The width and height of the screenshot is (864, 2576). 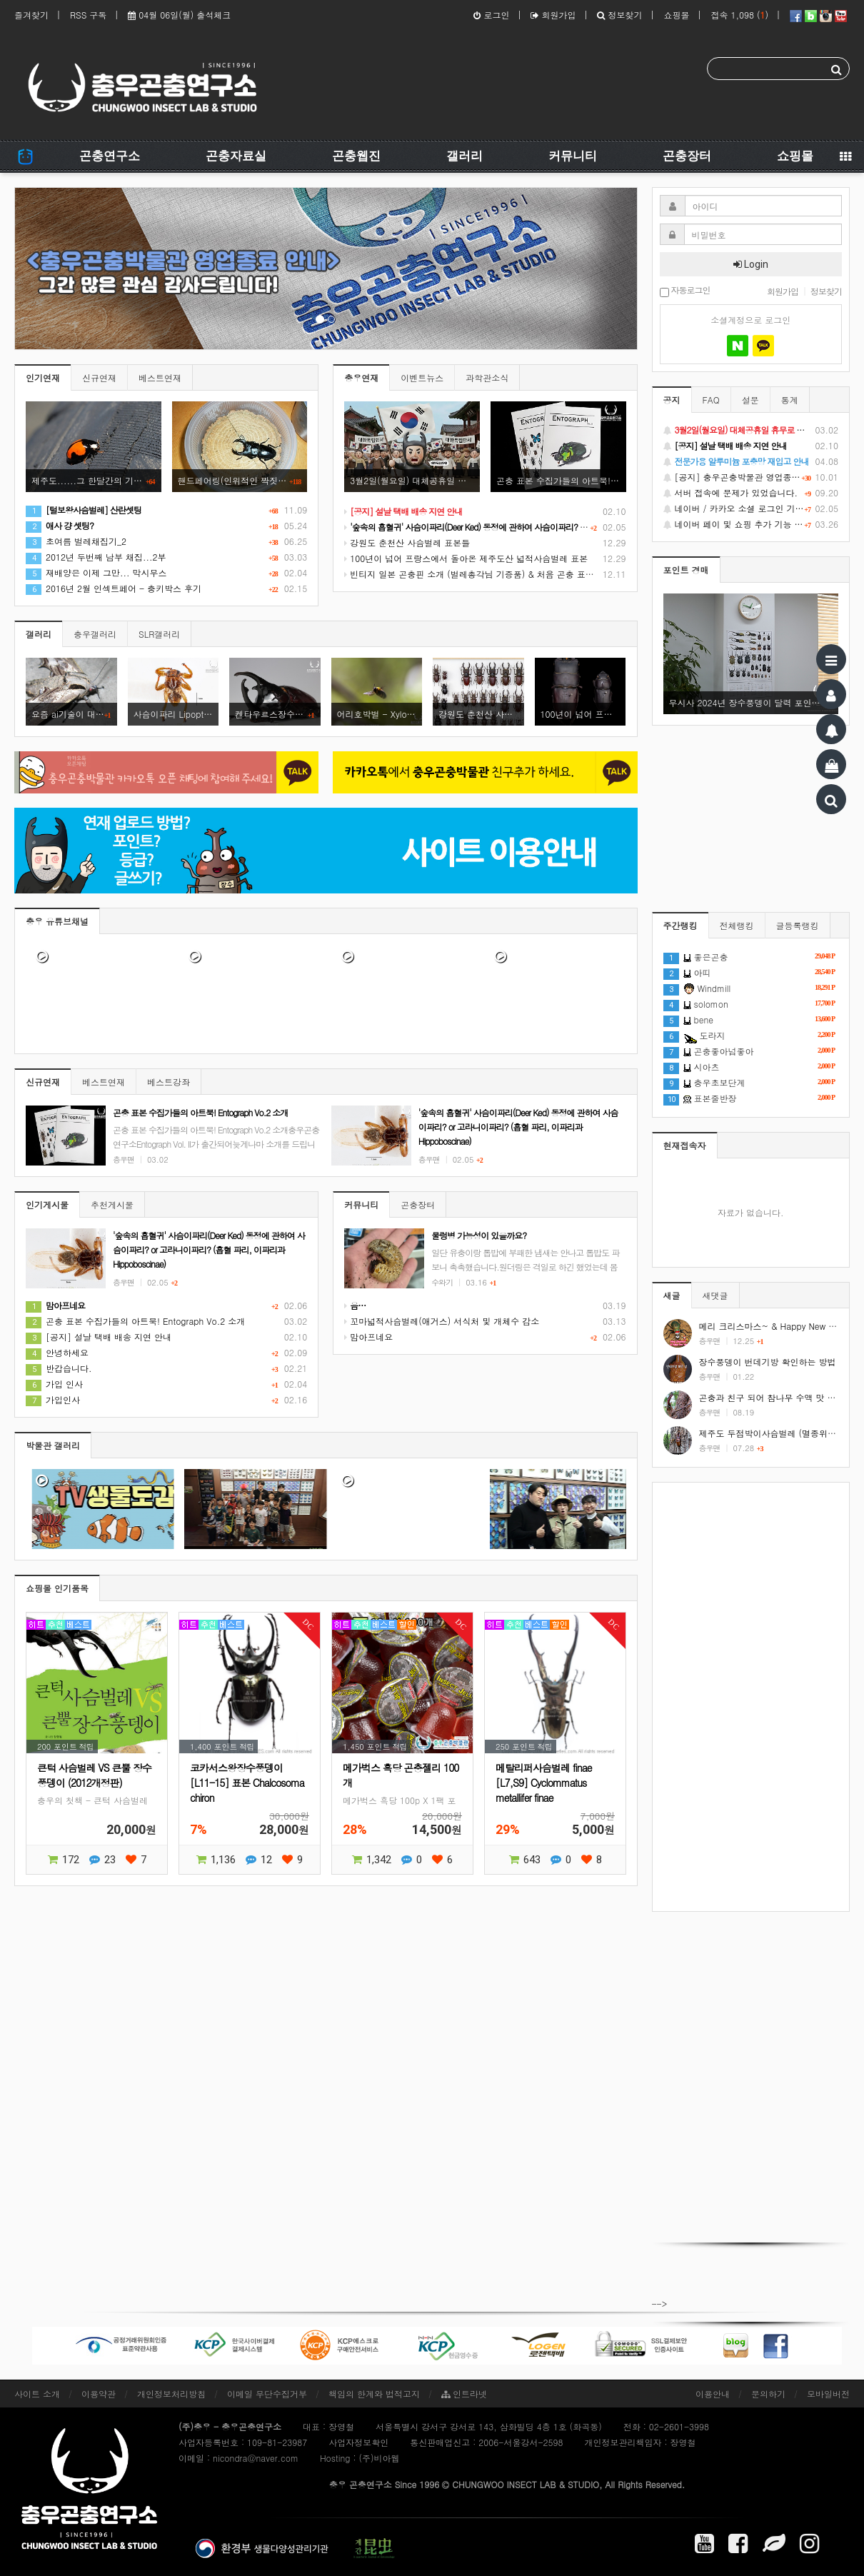 I want to click on RSS 구독, so click(x=88, y=15).